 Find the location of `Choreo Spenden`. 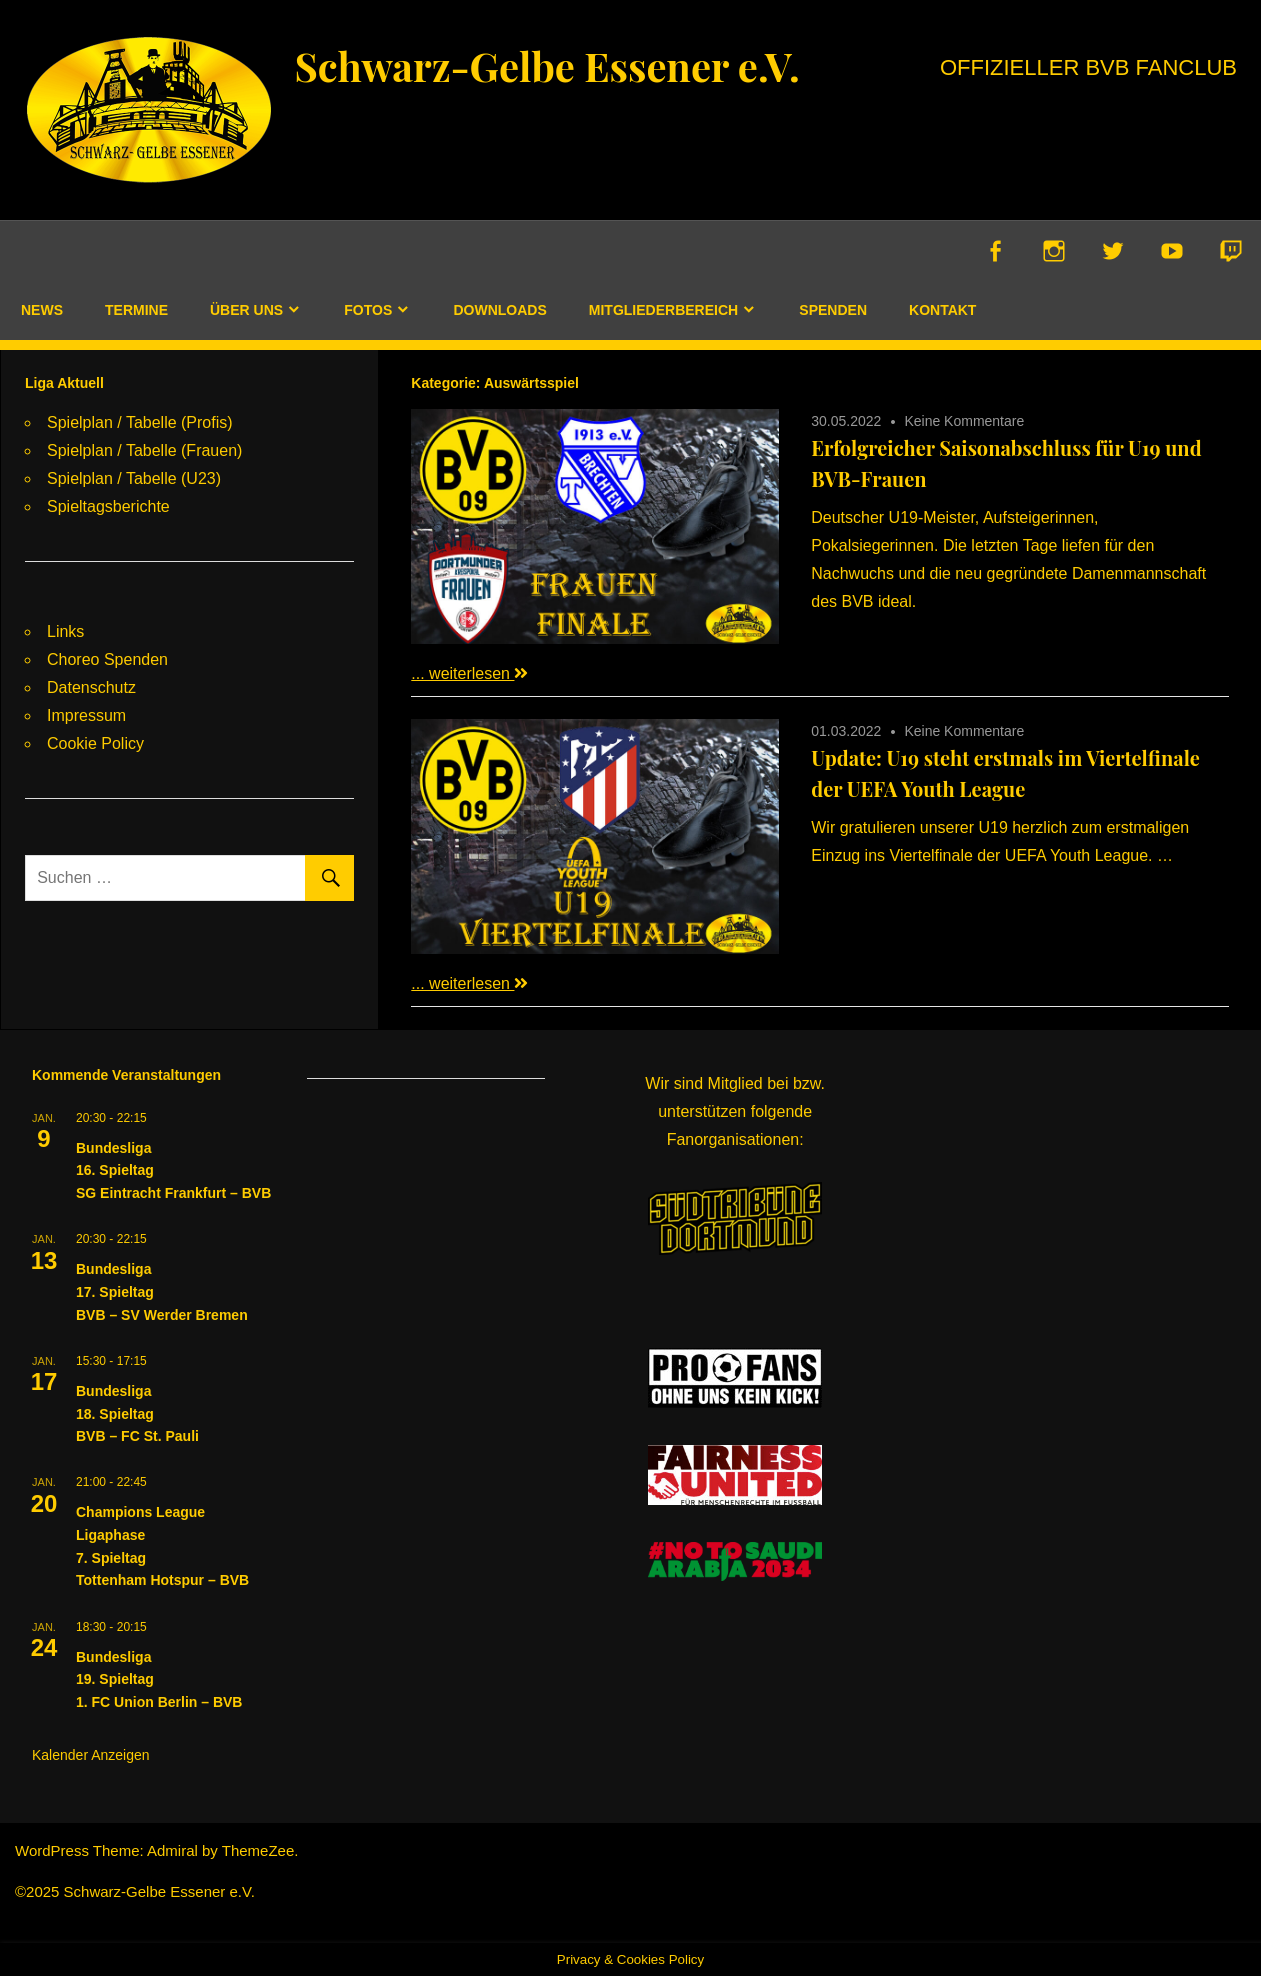

Choreo Spenden is located at coordinates (107, 659).